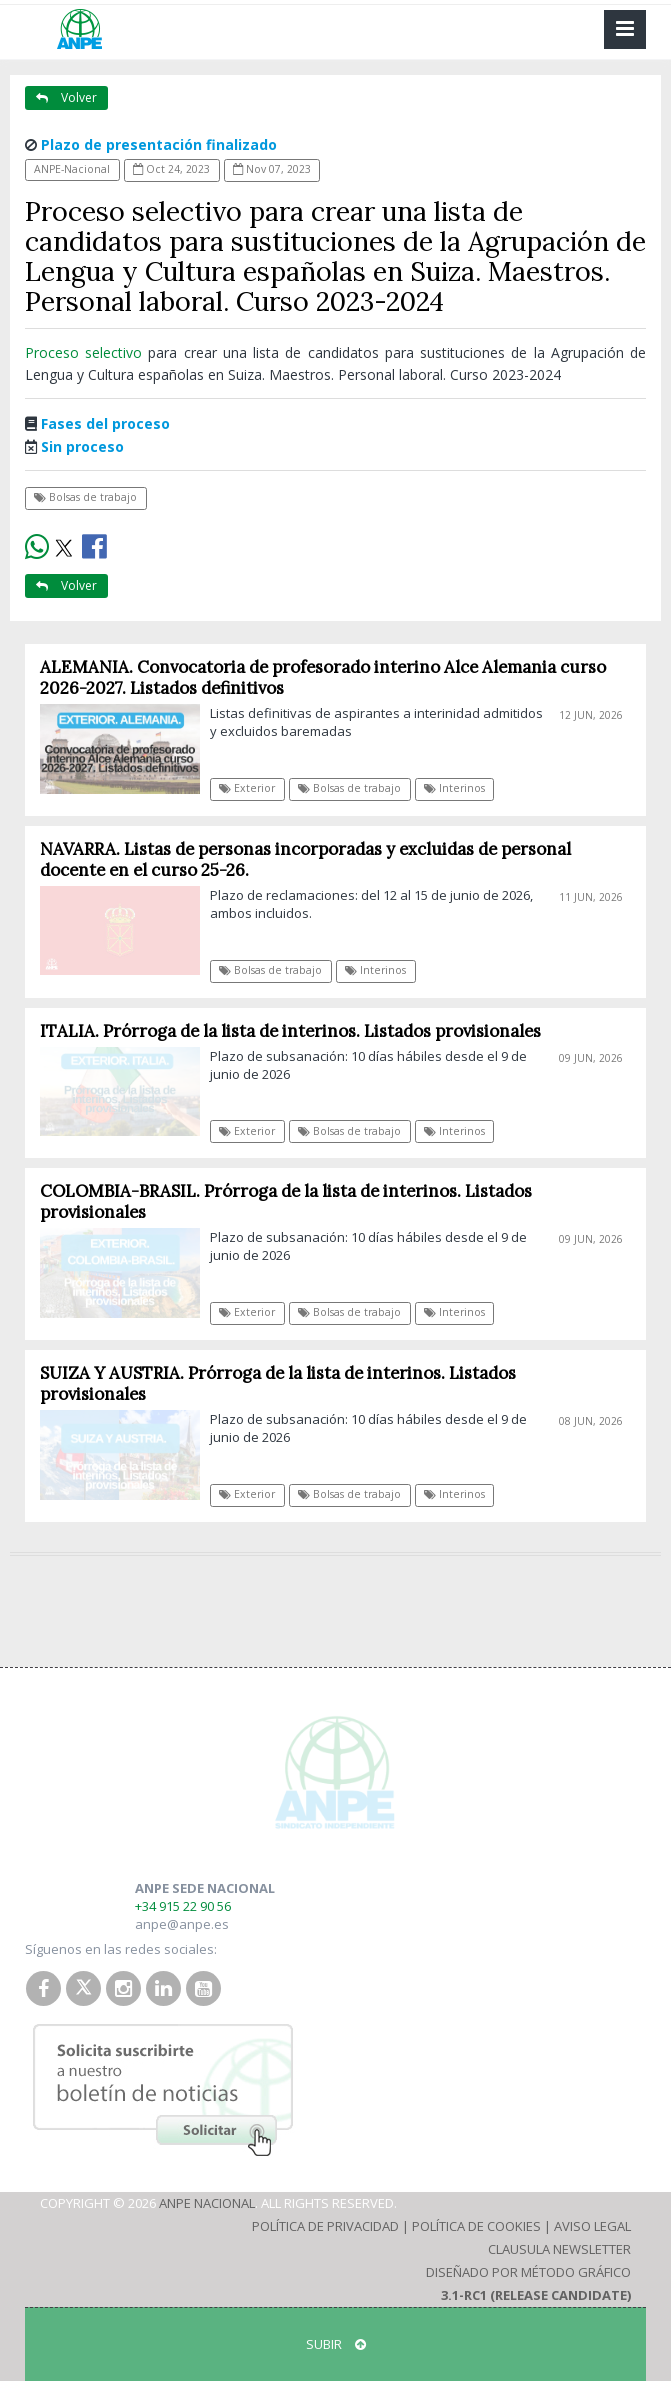  Describe the element at coordinates (323, 677) in the screenshot. I see `ALEMANIA. Convocatoria de profesorado interino Alce Alemania curso 2026-2027. Listados definitivos` at that location.